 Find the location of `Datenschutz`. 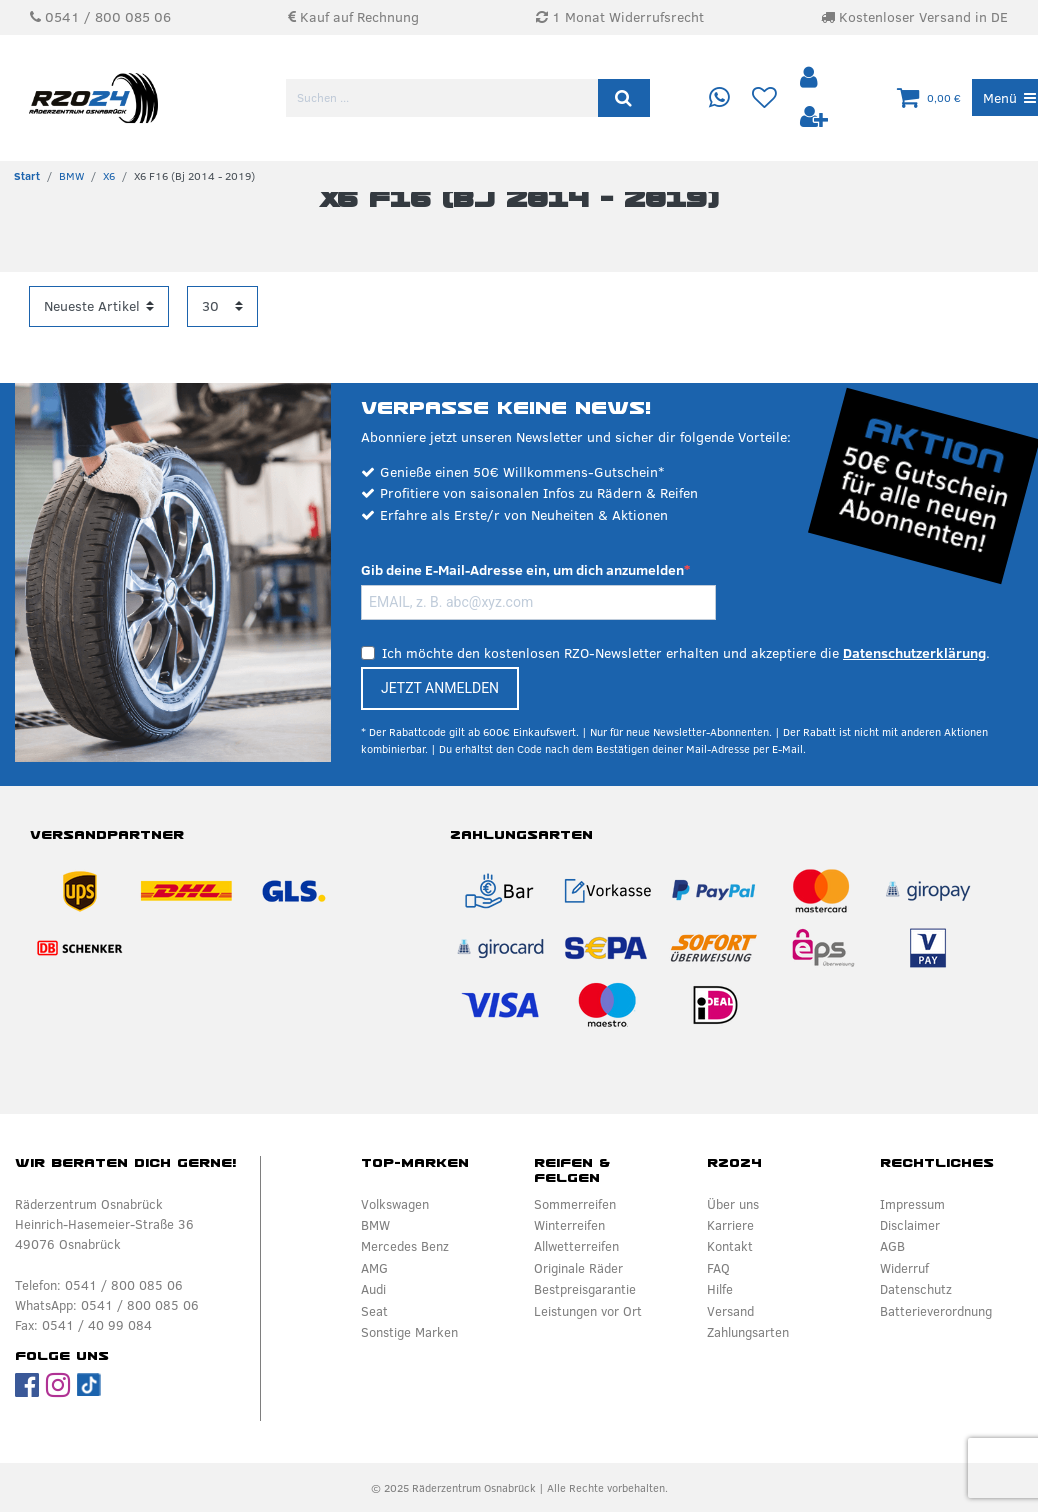

Datenschutz is located at coordinates (916, 1289).